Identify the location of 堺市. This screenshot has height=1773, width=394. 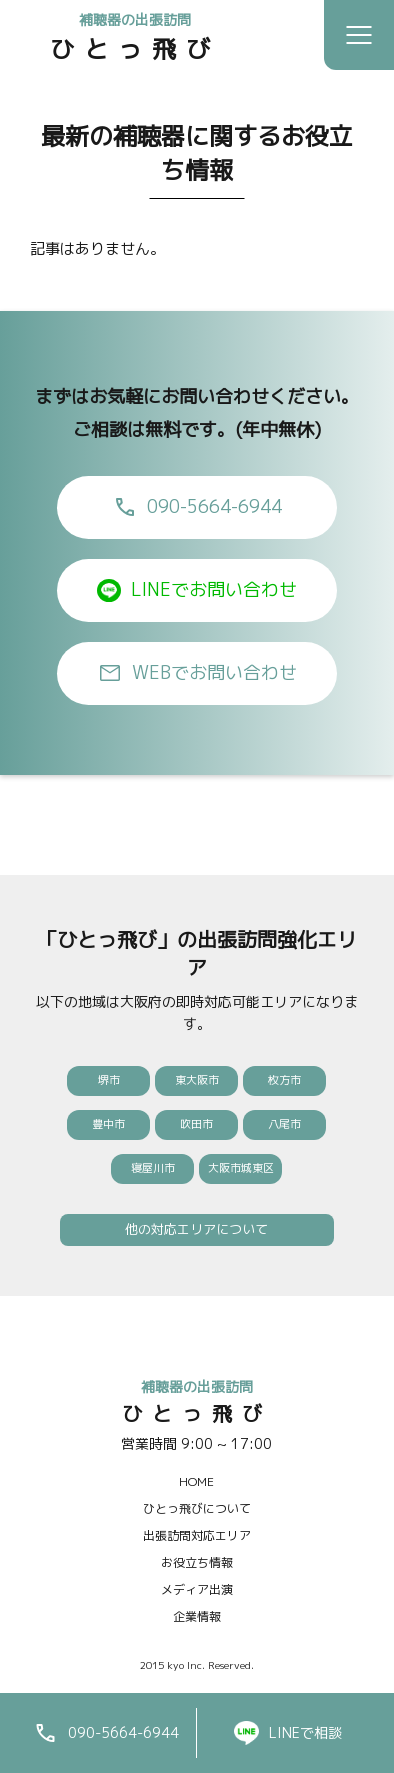
(109, 1080).